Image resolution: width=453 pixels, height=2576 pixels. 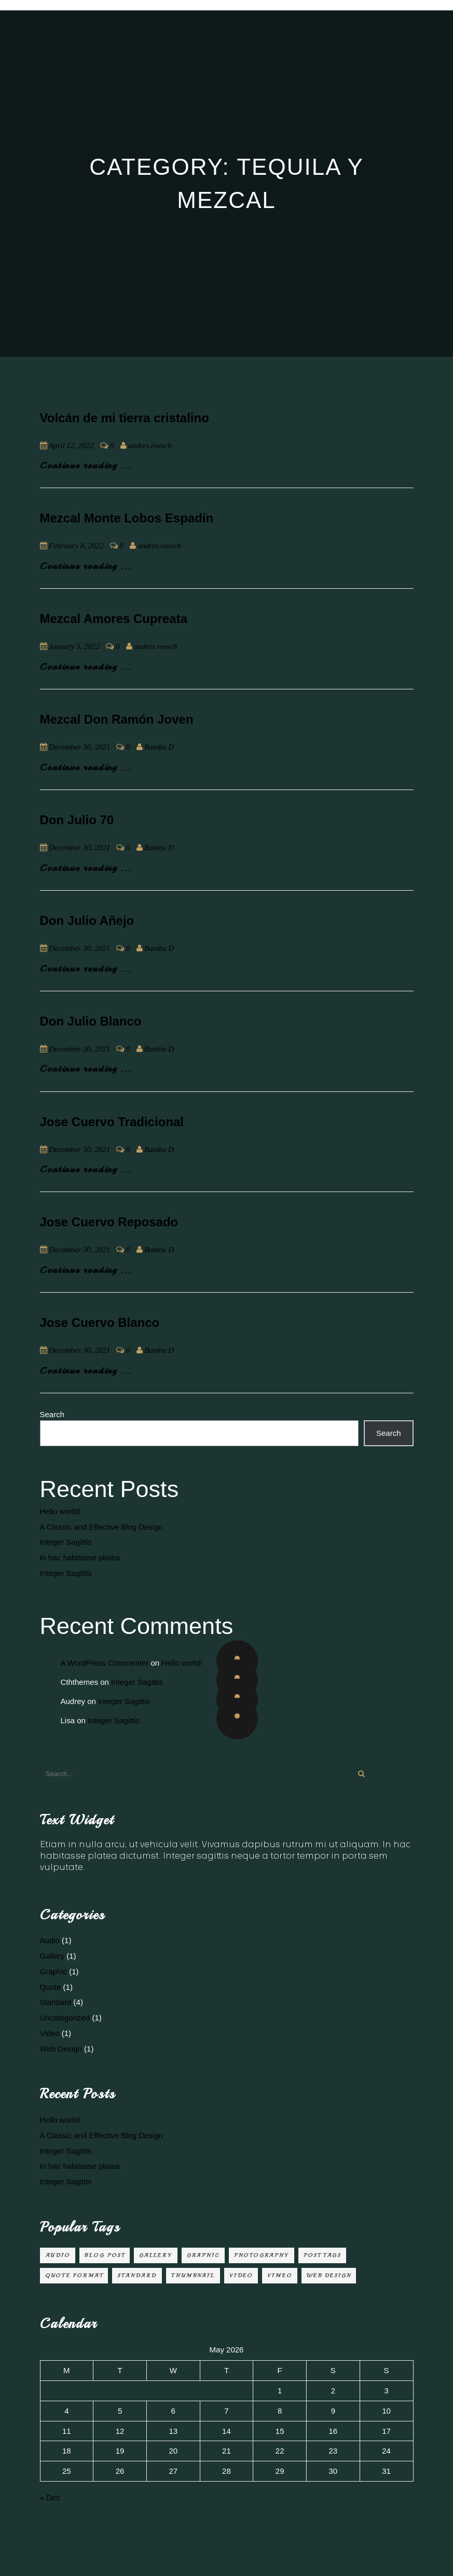 I want to click on Mezcal Amores Cupreata, so click(x=114, y=619).